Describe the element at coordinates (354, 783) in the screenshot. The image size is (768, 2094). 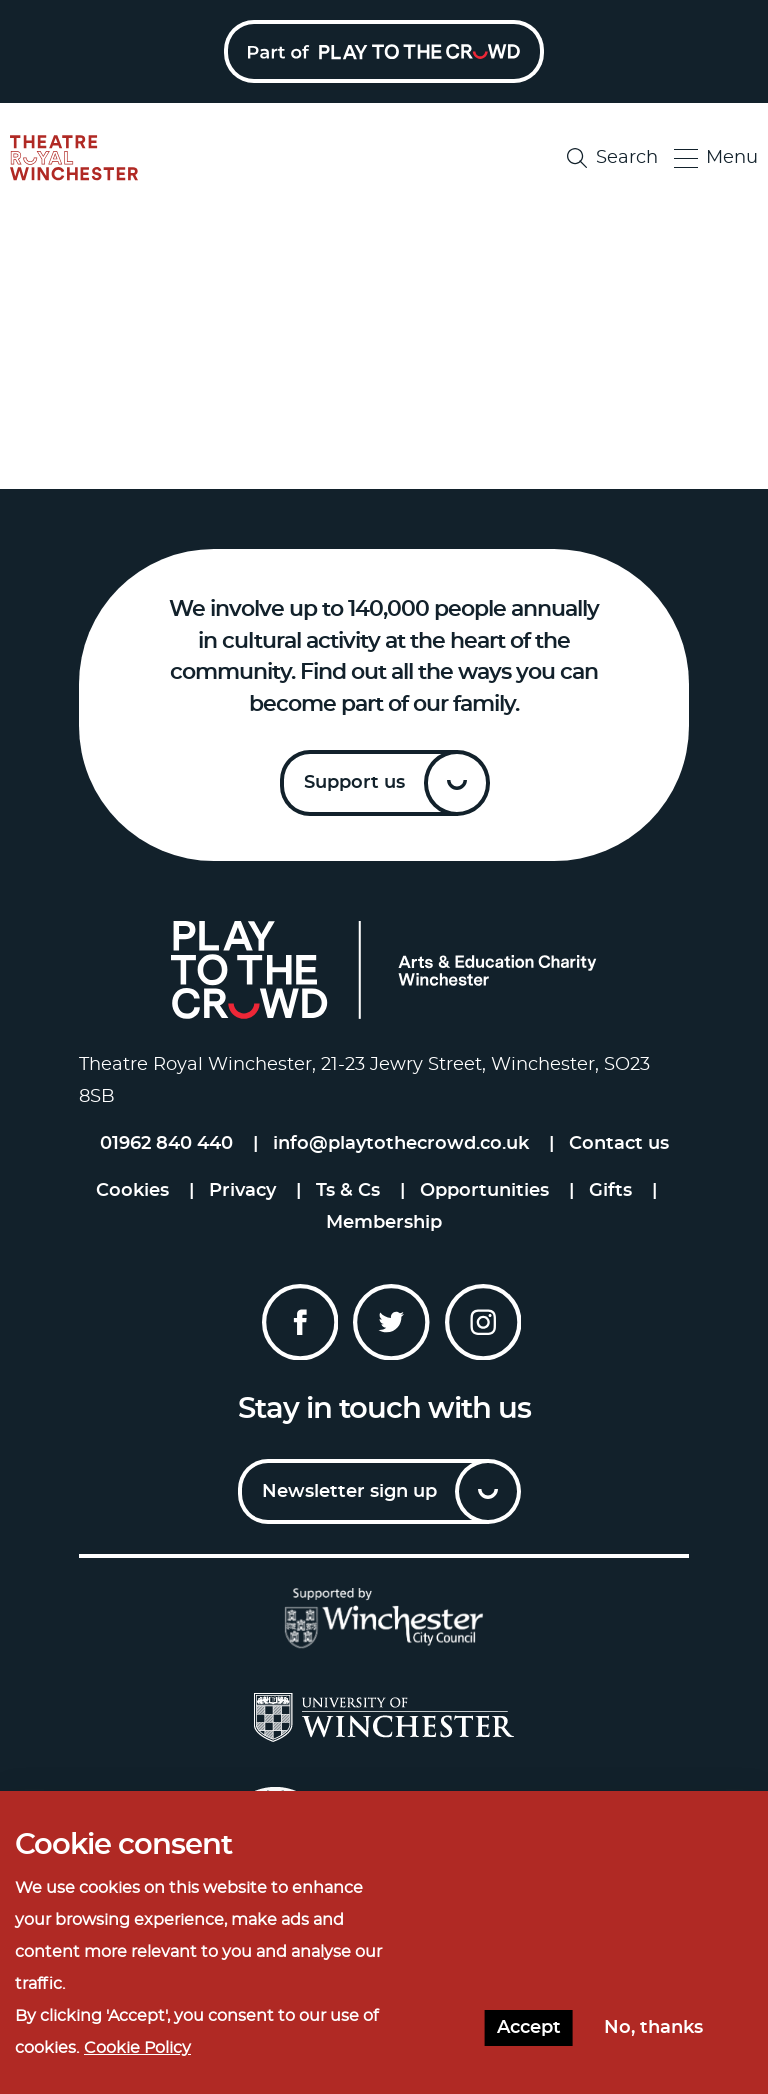
I see `Support us` at that location.